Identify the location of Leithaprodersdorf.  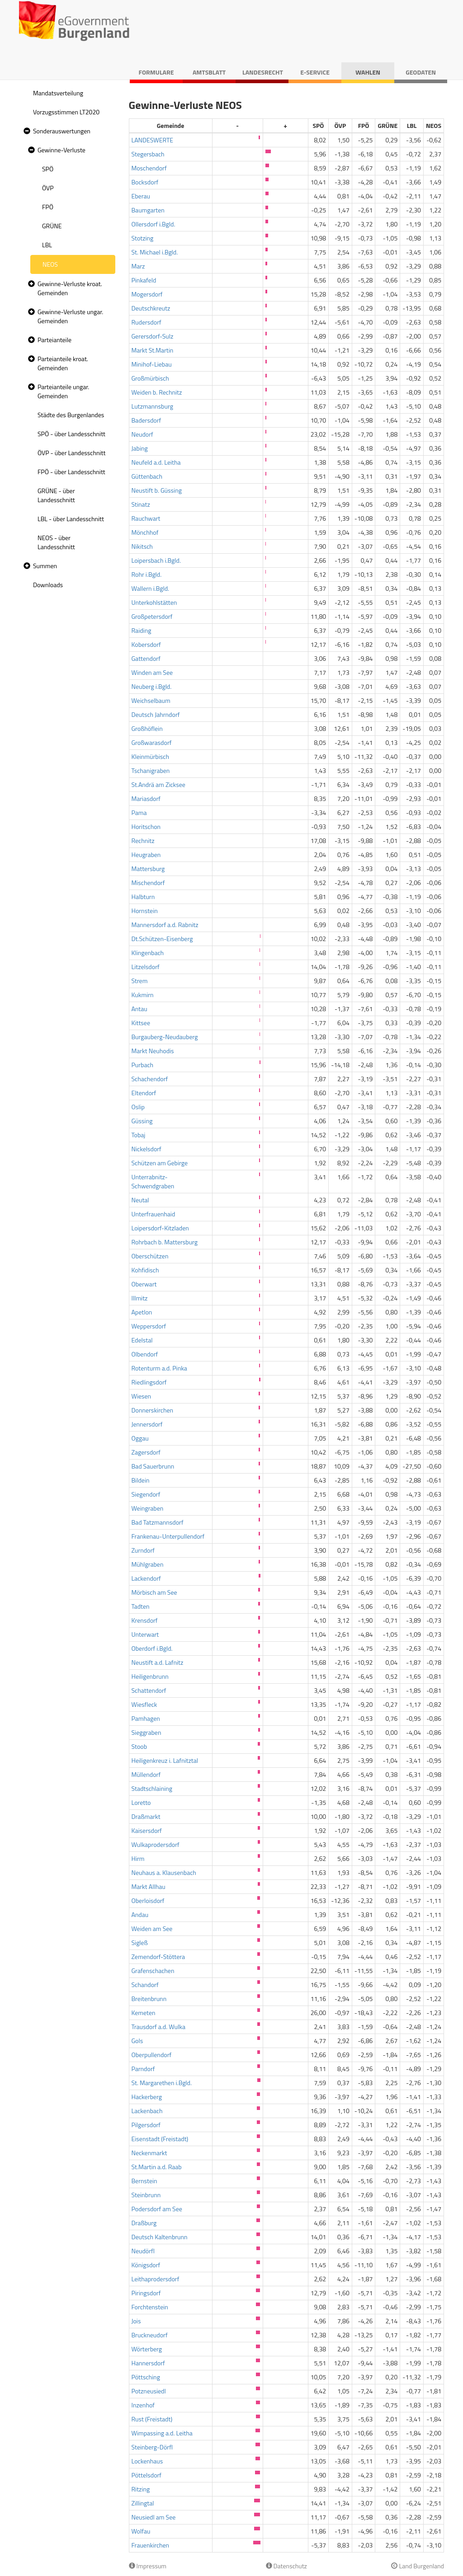
(156, 2279).